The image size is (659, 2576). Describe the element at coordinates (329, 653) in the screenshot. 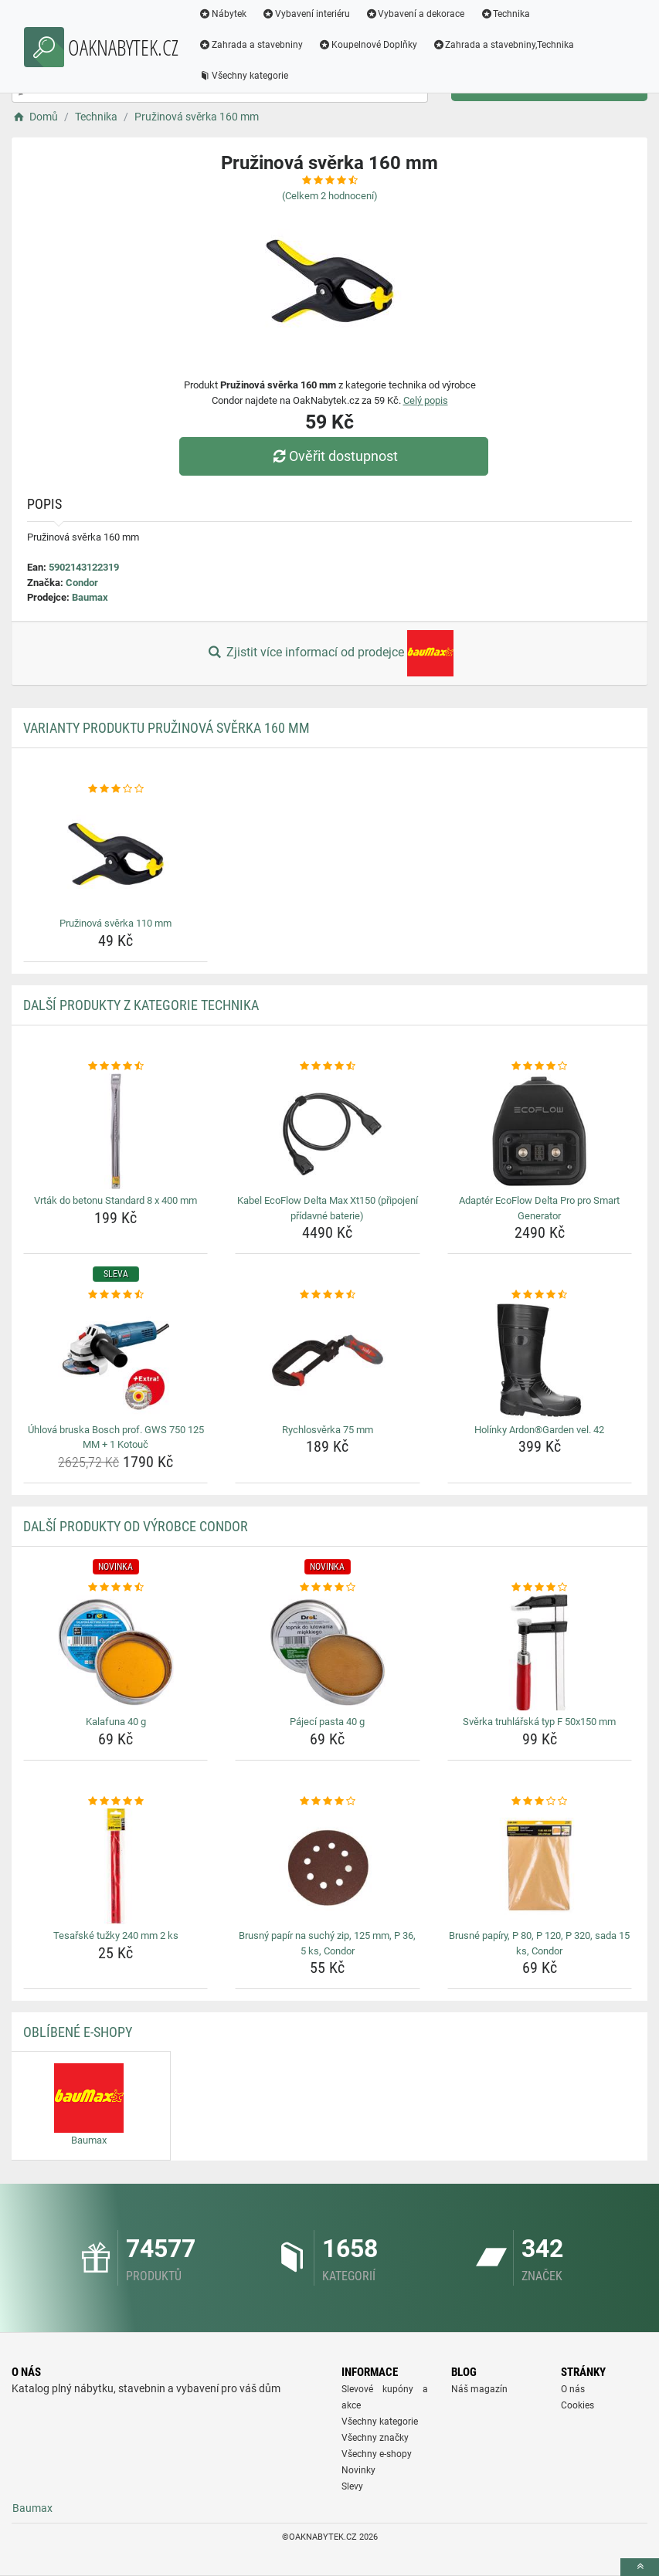

I see `Zjistit více informací od prodejce` at that location.